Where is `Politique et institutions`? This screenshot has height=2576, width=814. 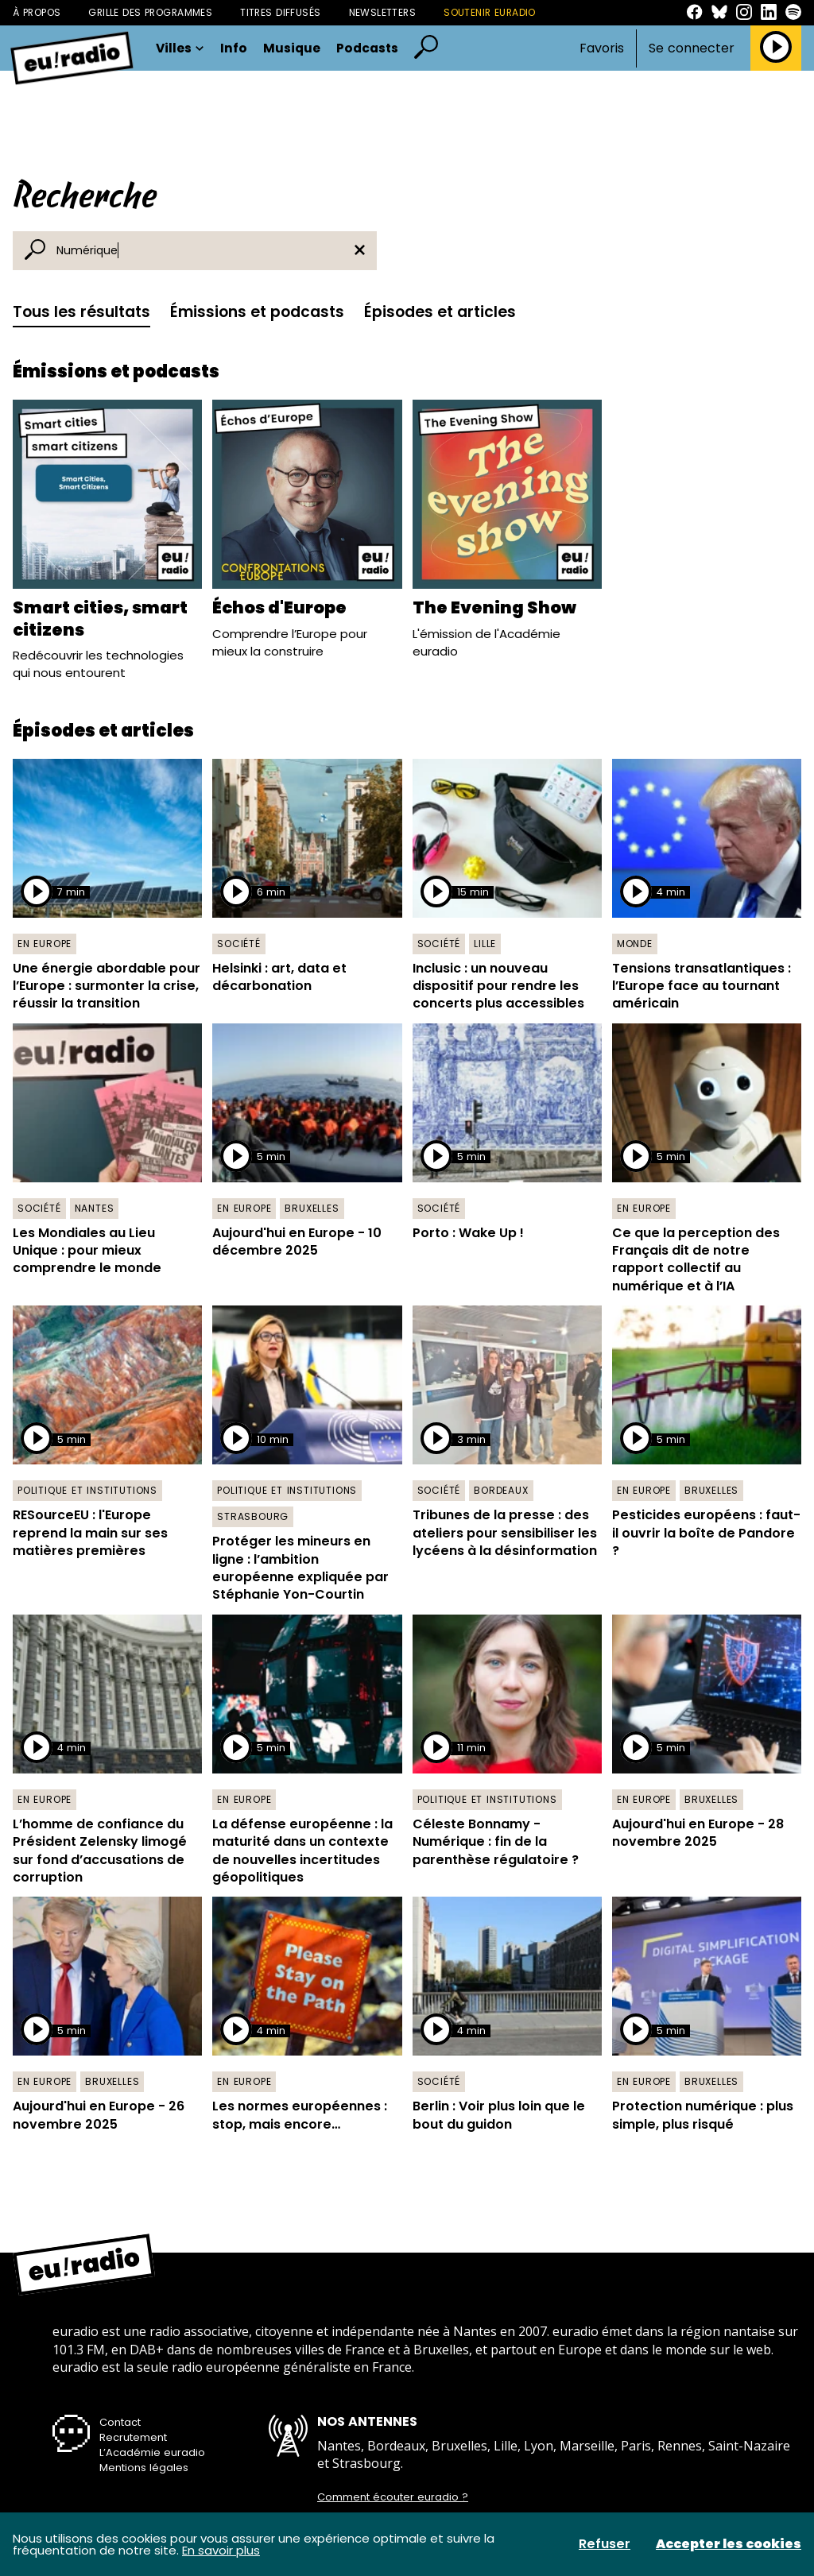
Politique et institutions is located at coordinates (87, 1490).